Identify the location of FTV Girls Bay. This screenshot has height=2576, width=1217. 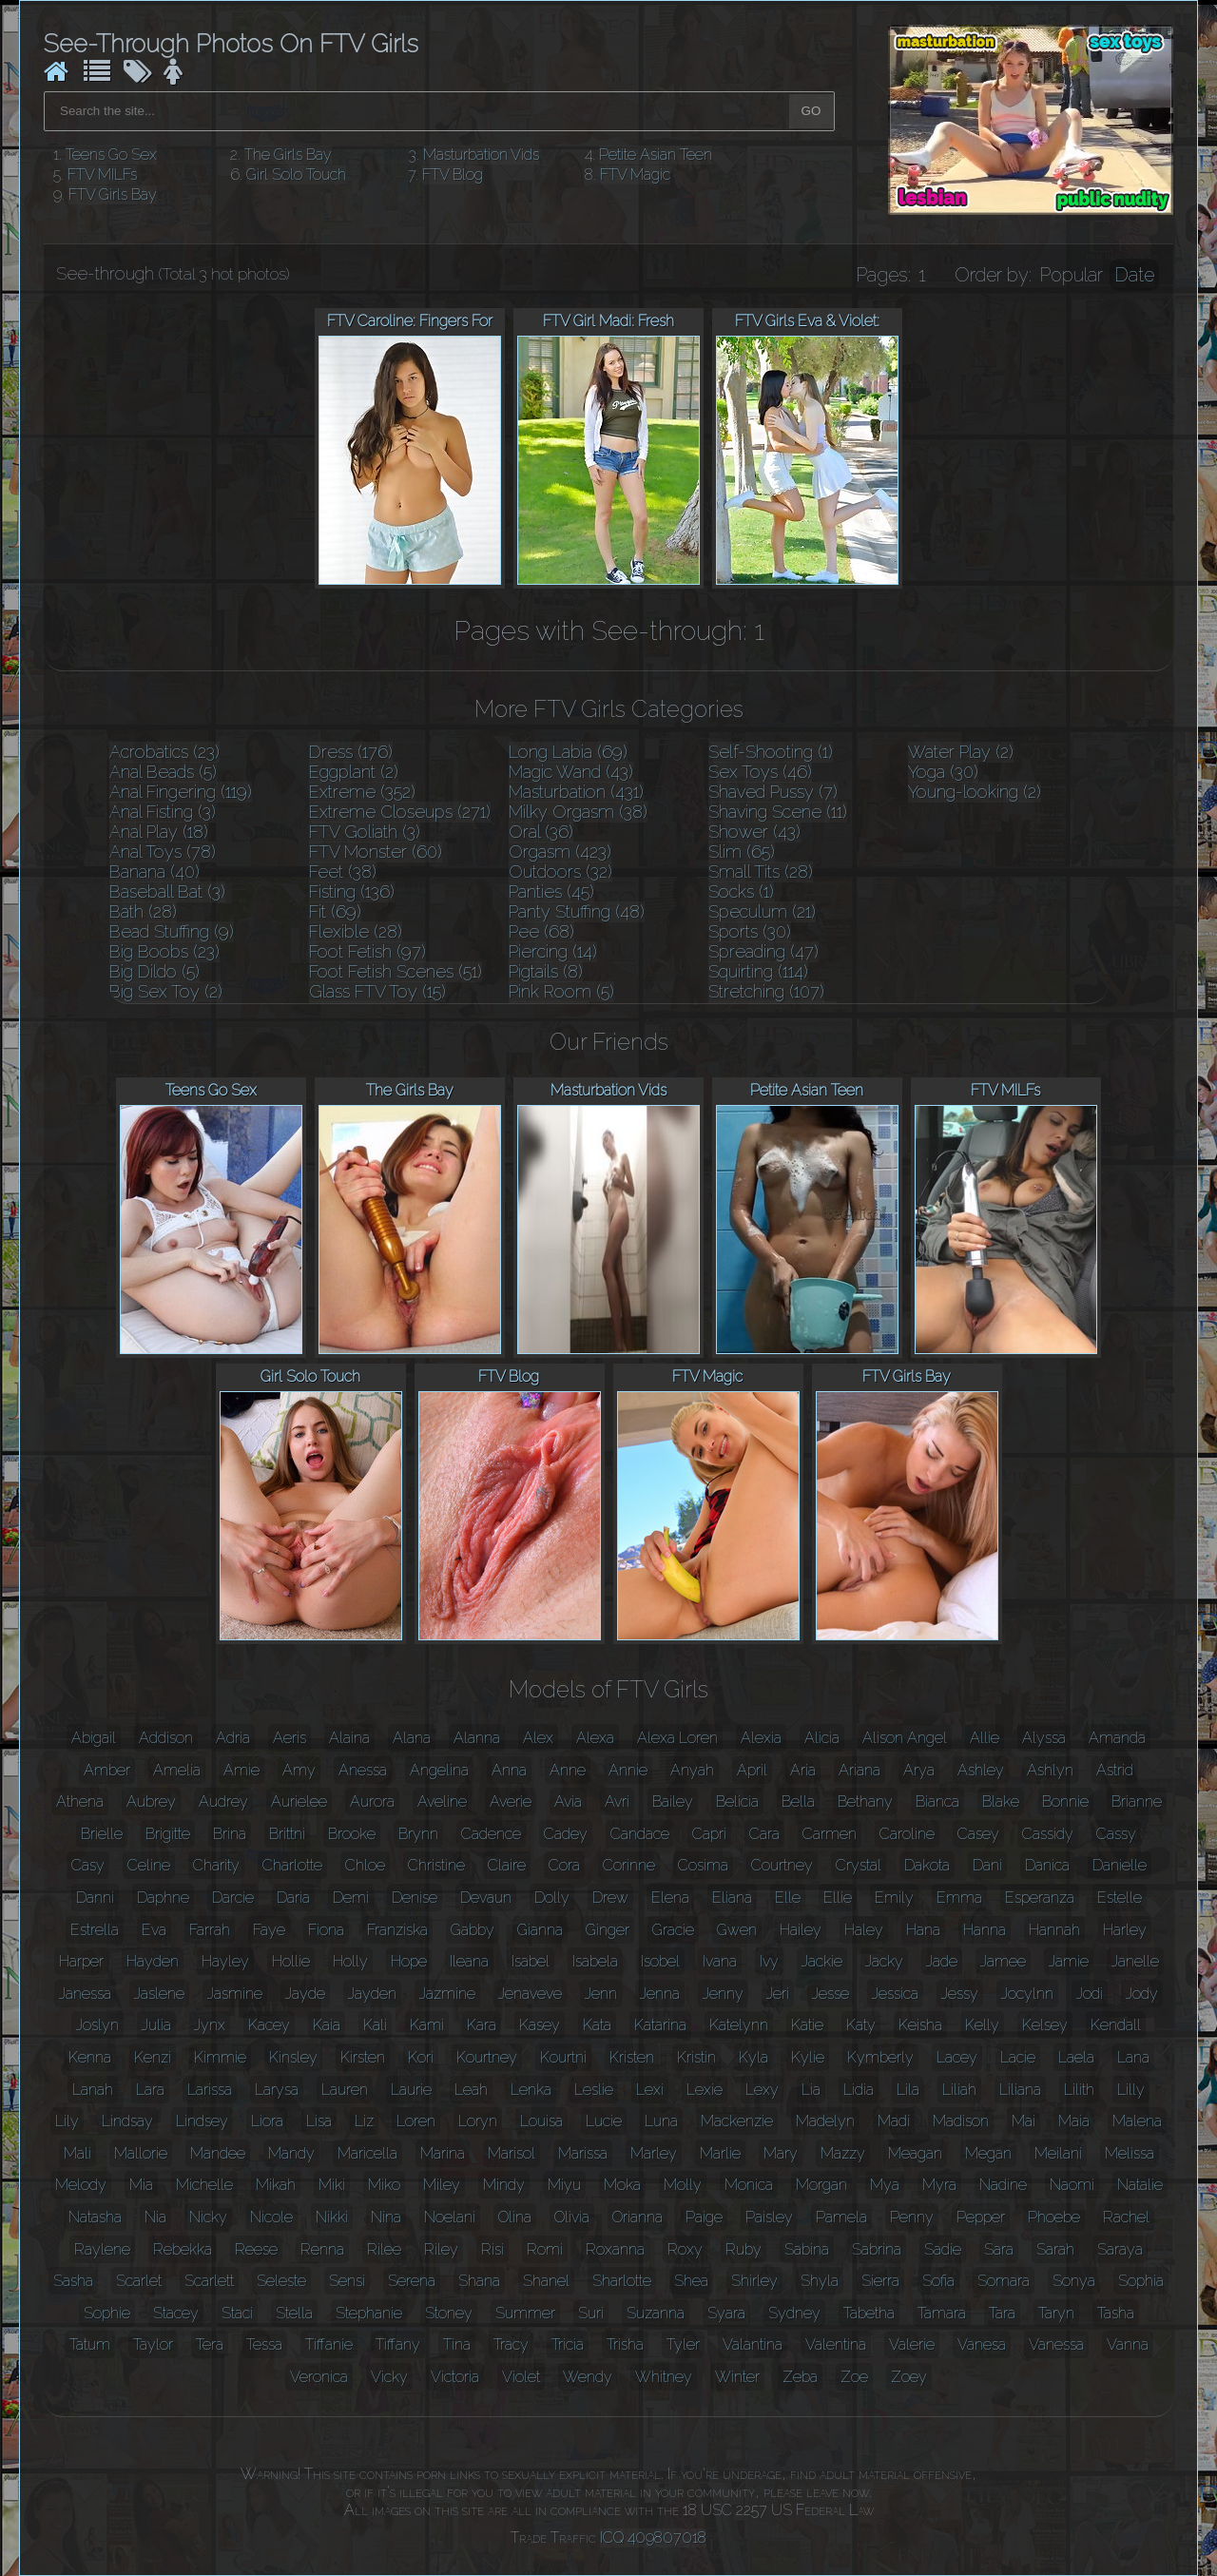
(112, 194).